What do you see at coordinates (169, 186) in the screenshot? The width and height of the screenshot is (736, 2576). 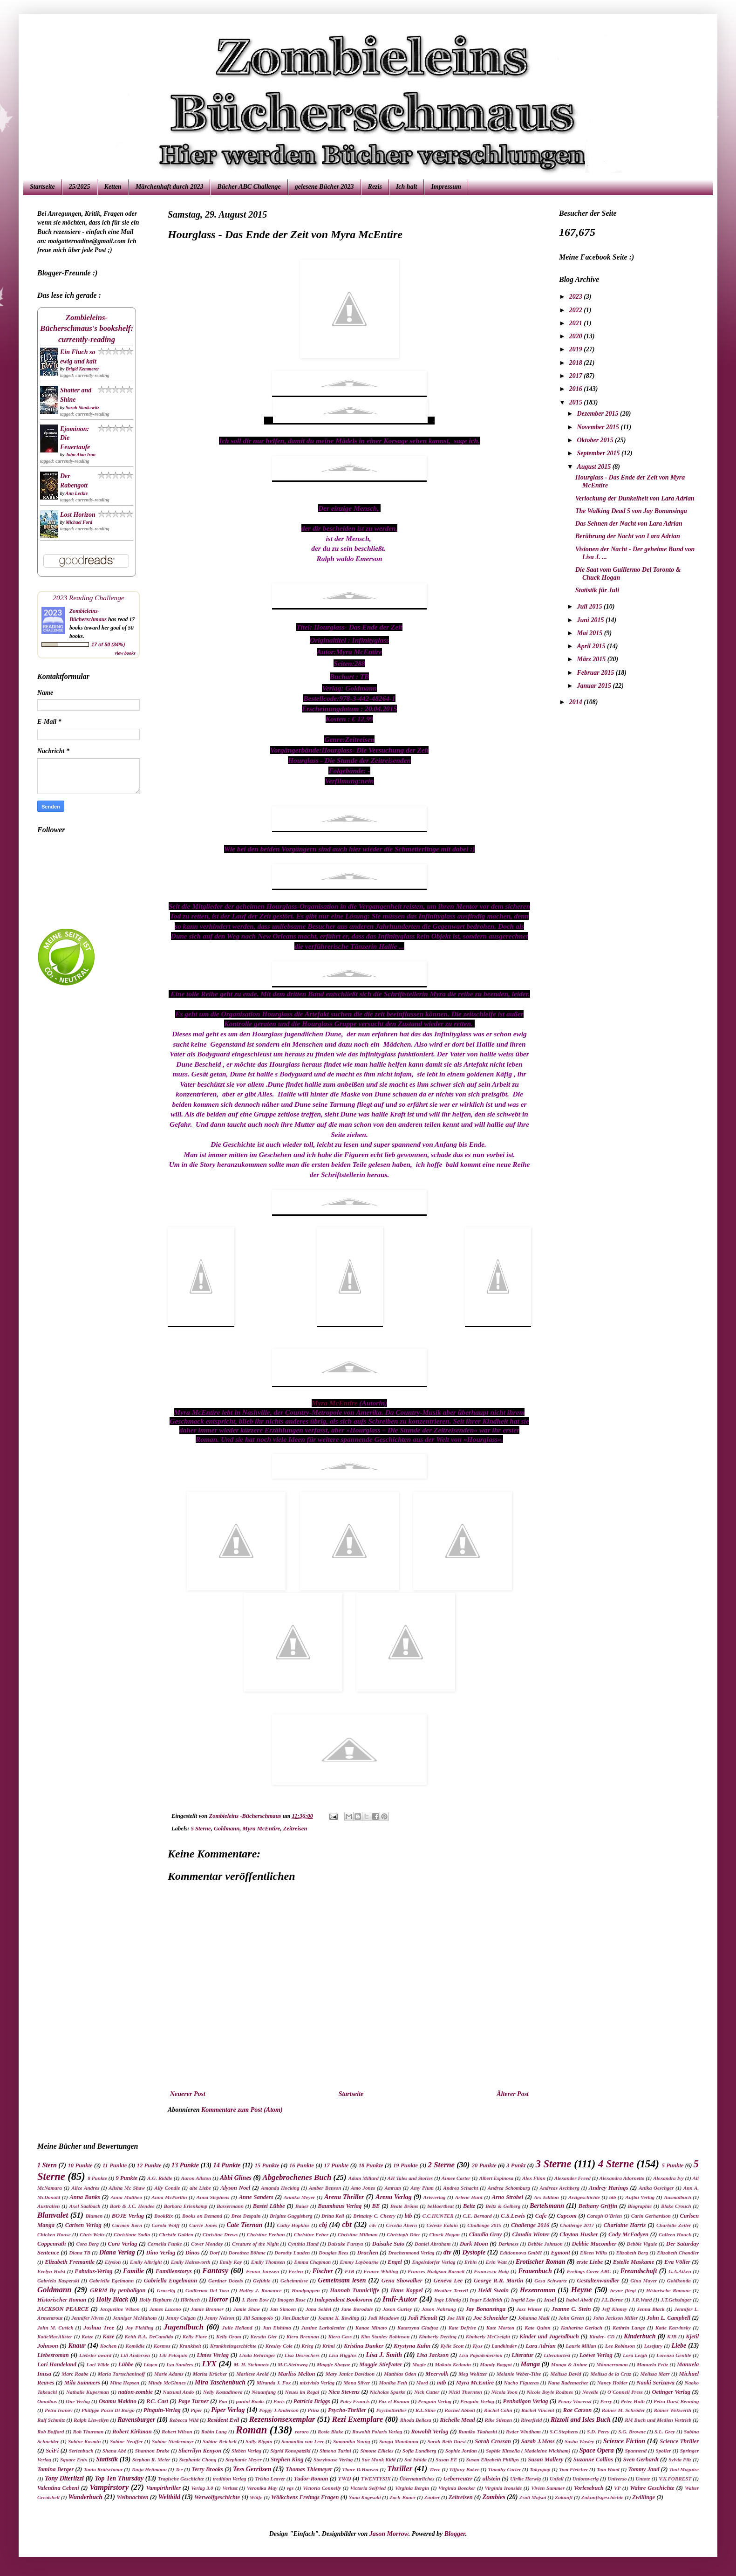 I see `Märchenhaft durch 2023` at bounding box center [169, 186].